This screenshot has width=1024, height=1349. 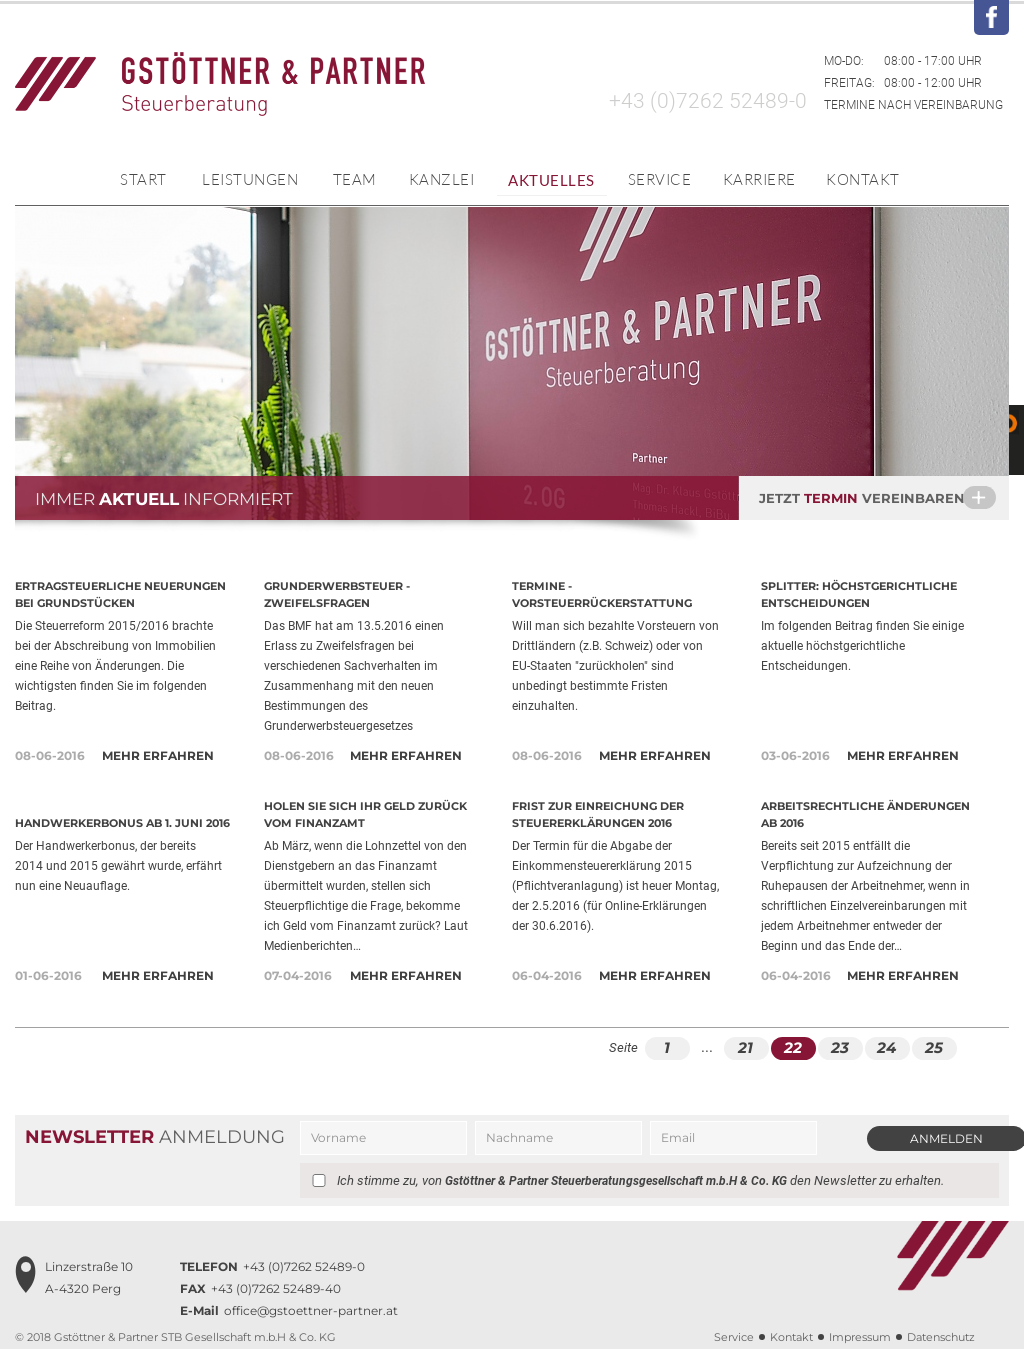 What do you see at coordinates (860, 1337) in the screenshot?
I see `Impressum` at bounding box center [860, 1337].